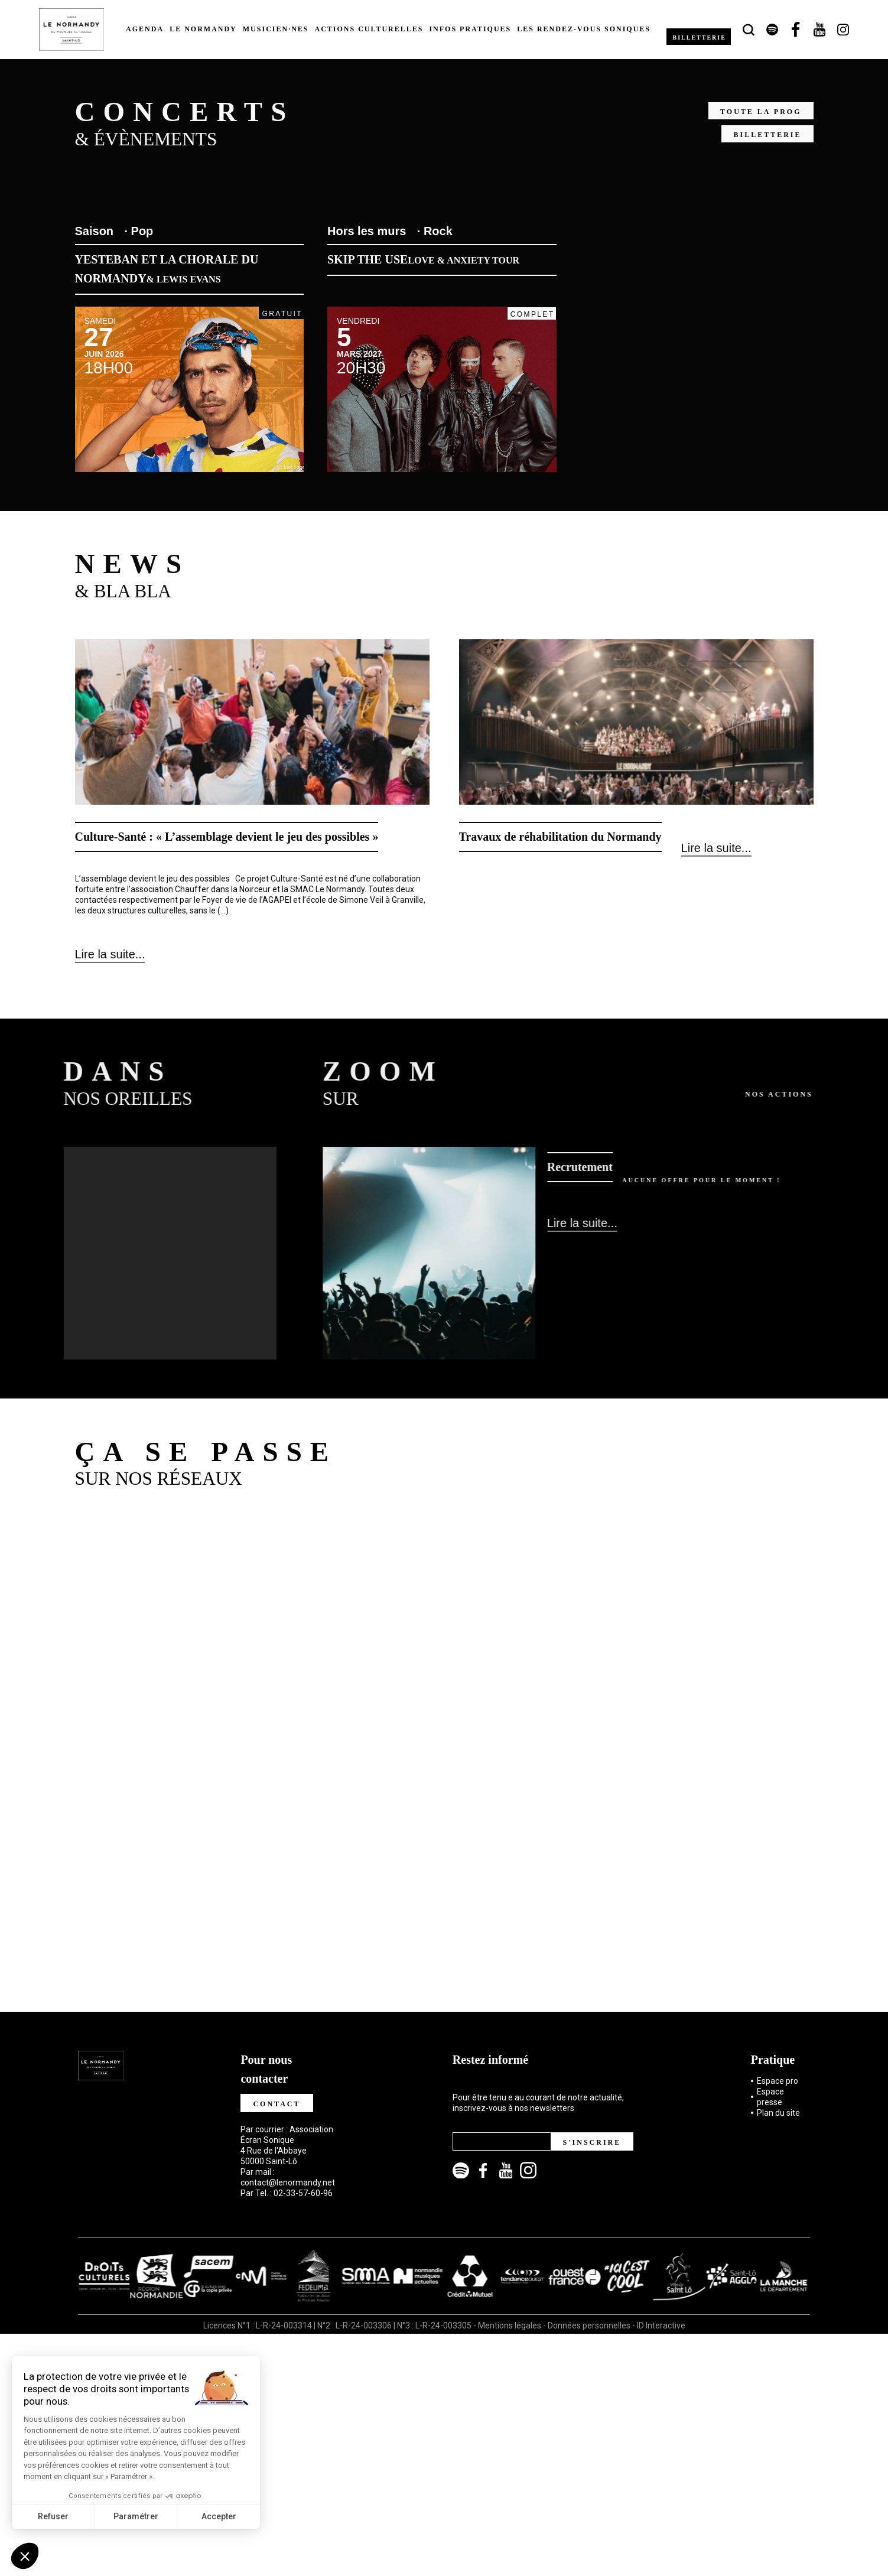  Describe the element at coordinates (145, 29) in the screenshot. I see `Agenda` at that location.